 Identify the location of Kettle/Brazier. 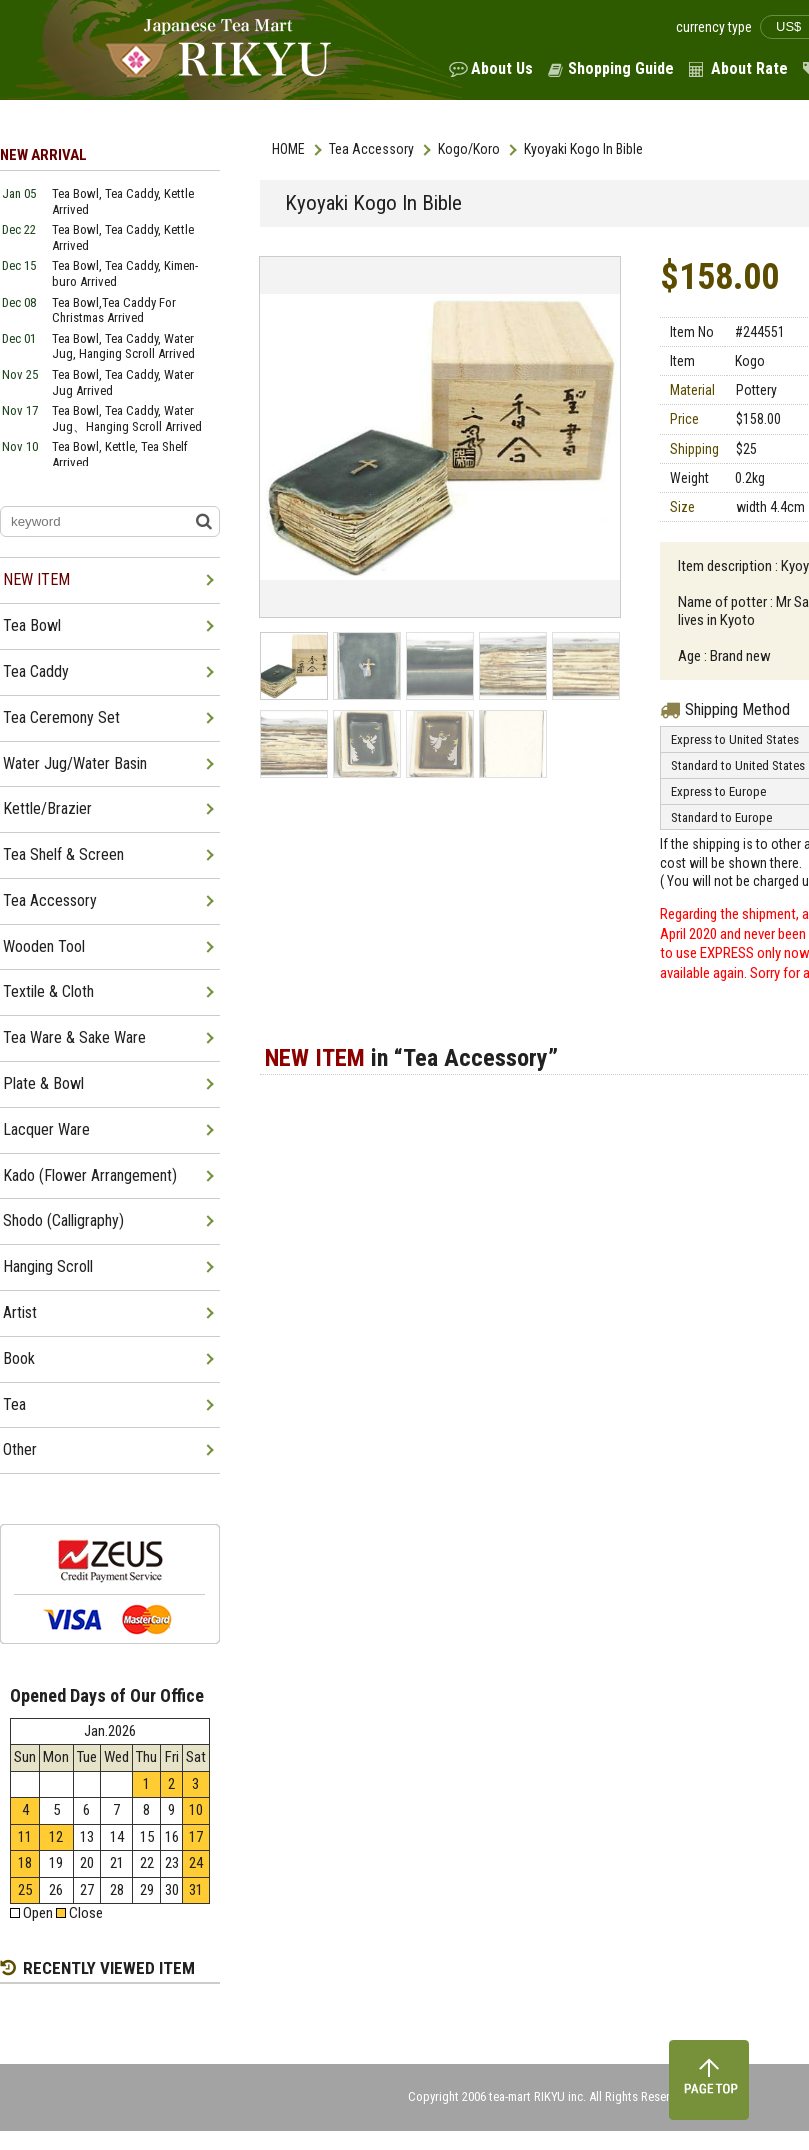
(47, 808).